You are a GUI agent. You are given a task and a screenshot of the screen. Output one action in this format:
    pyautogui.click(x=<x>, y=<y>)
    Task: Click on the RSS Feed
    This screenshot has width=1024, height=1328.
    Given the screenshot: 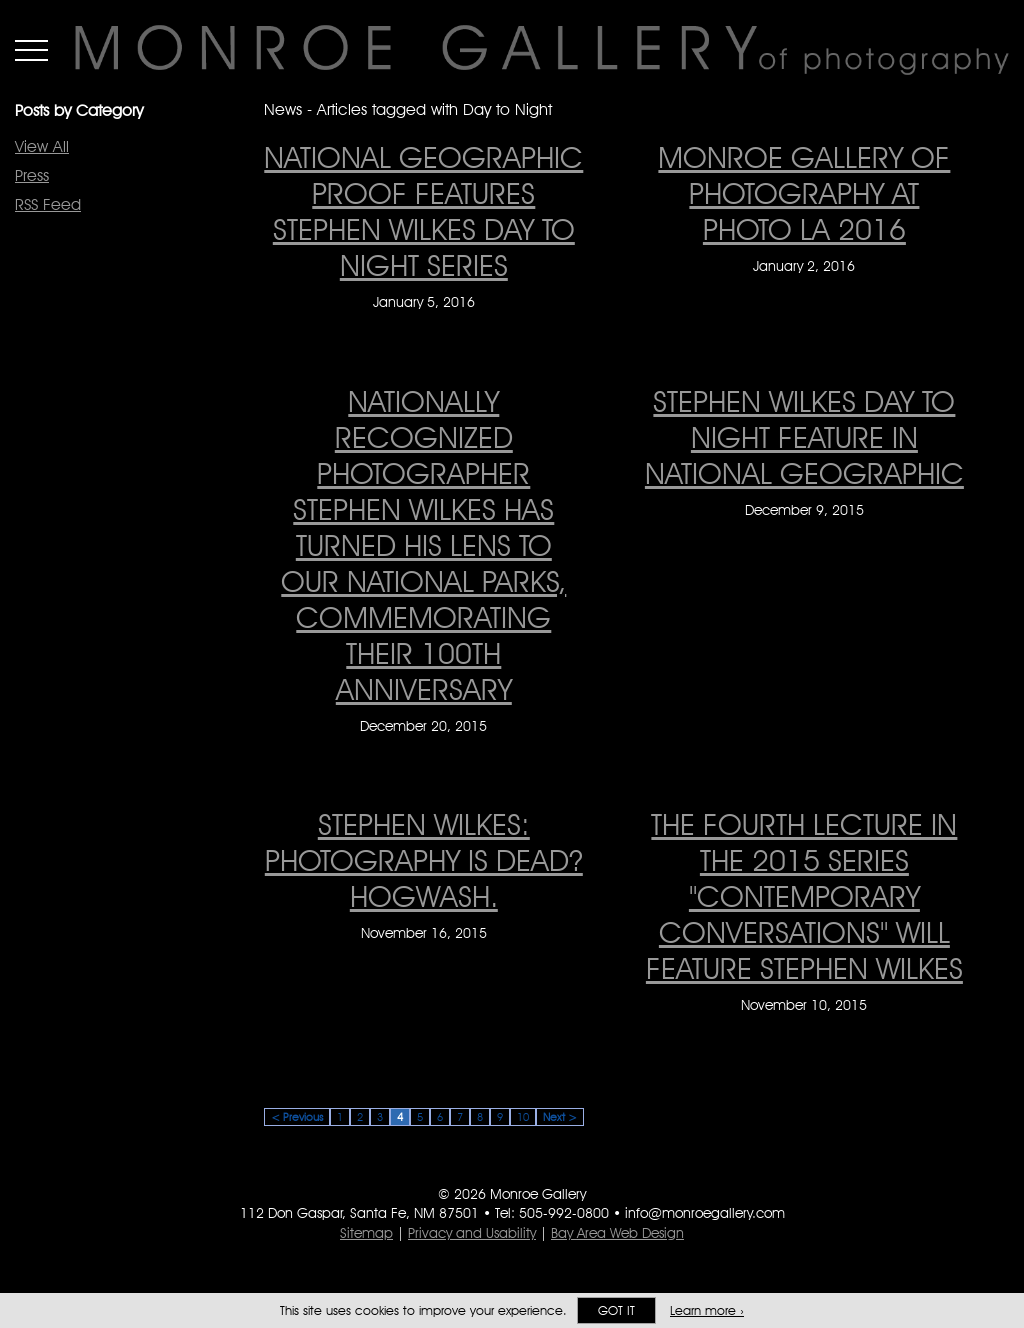 What is the action you would take?
    pyautogui.click(x=48, y=204)
    